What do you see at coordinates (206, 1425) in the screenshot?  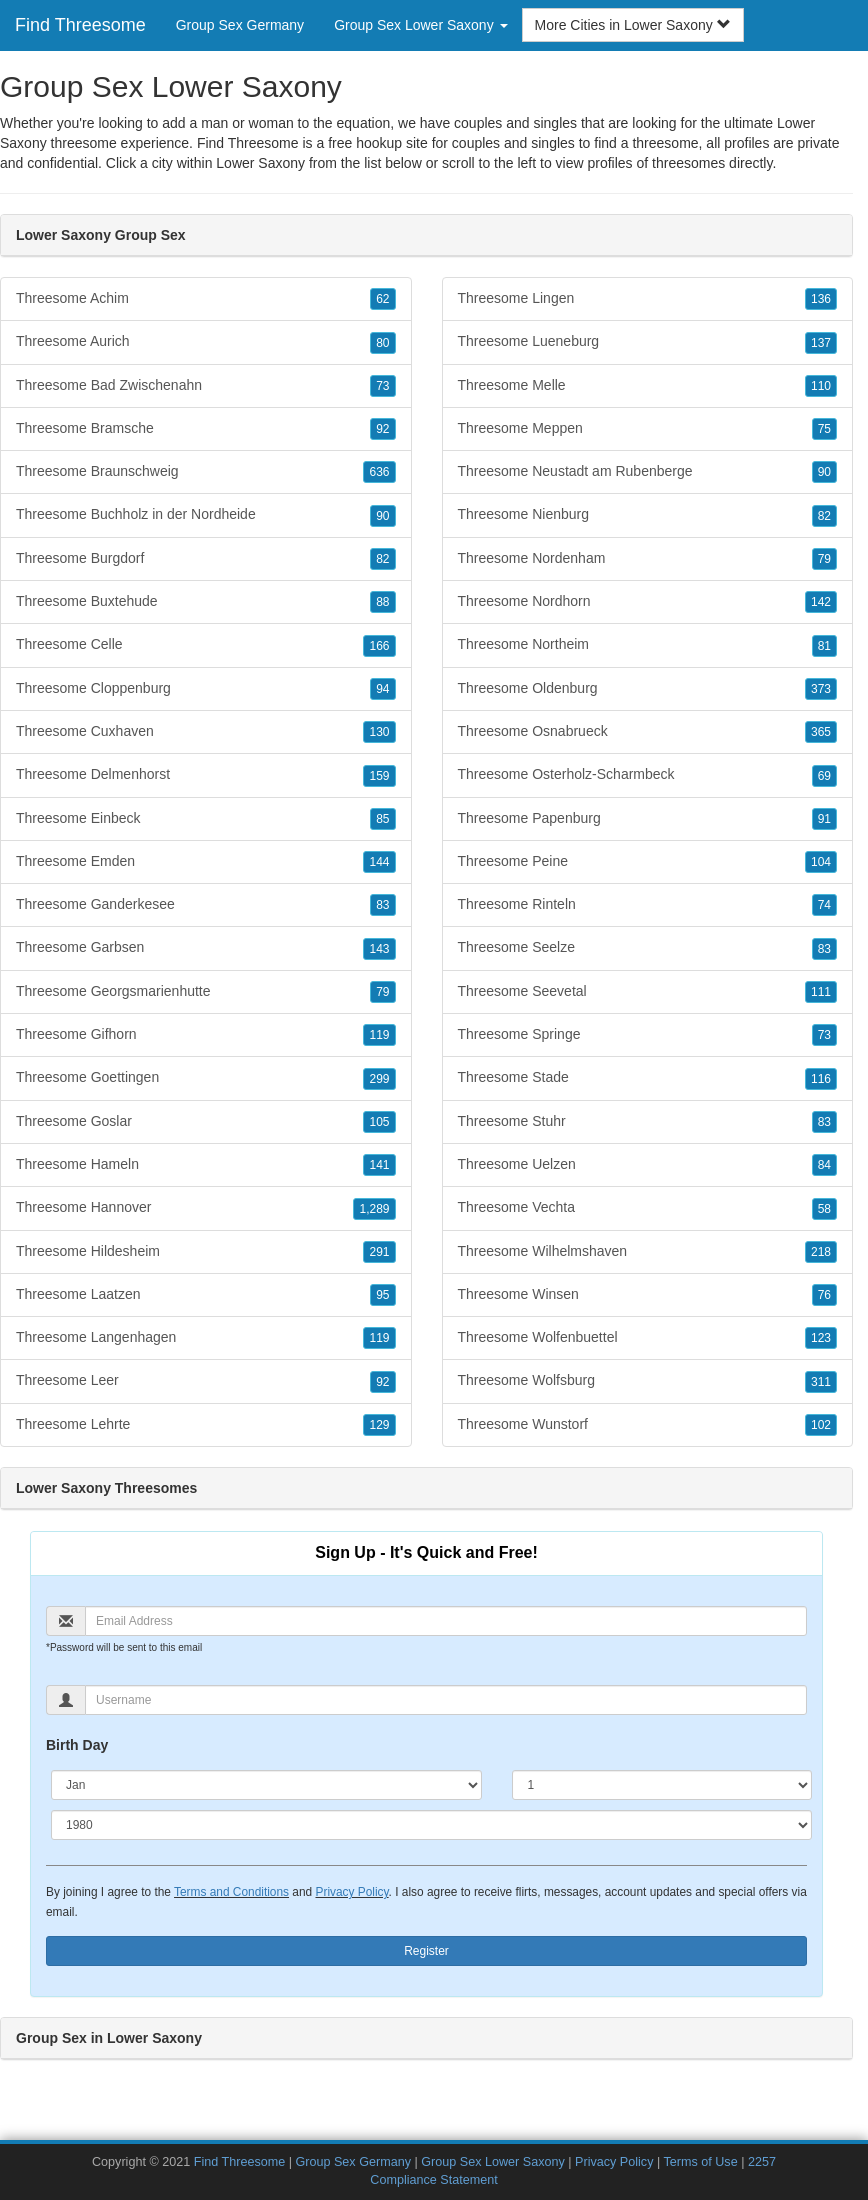 I see `Threesome Lehrte` at bounding box center [206, 1425].